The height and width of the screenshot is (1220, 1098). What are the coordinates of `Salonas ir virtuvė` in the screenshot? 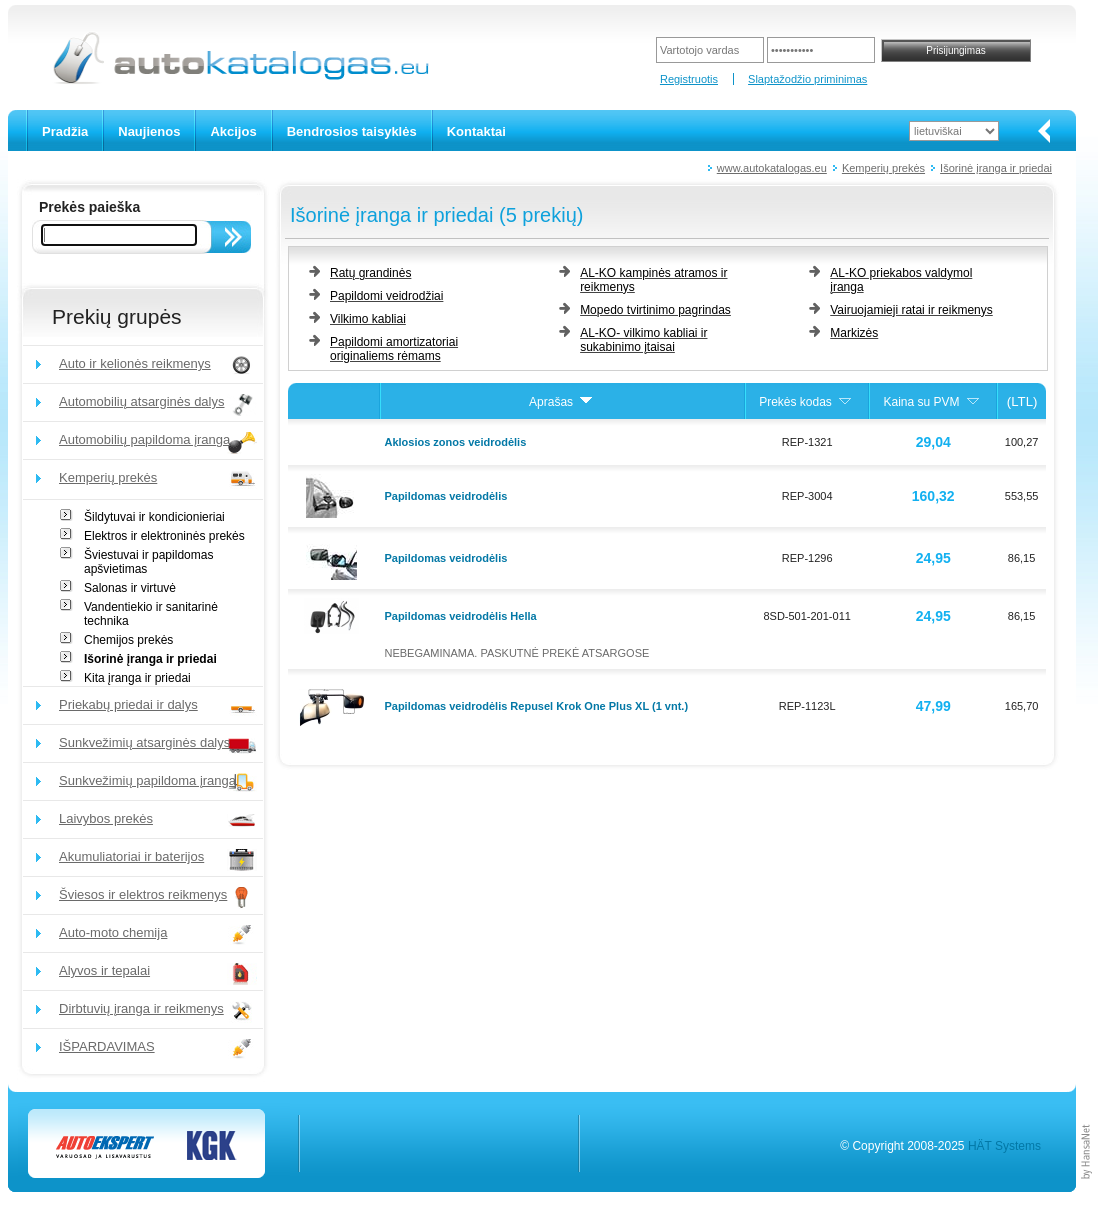 It's located at (130, 588).